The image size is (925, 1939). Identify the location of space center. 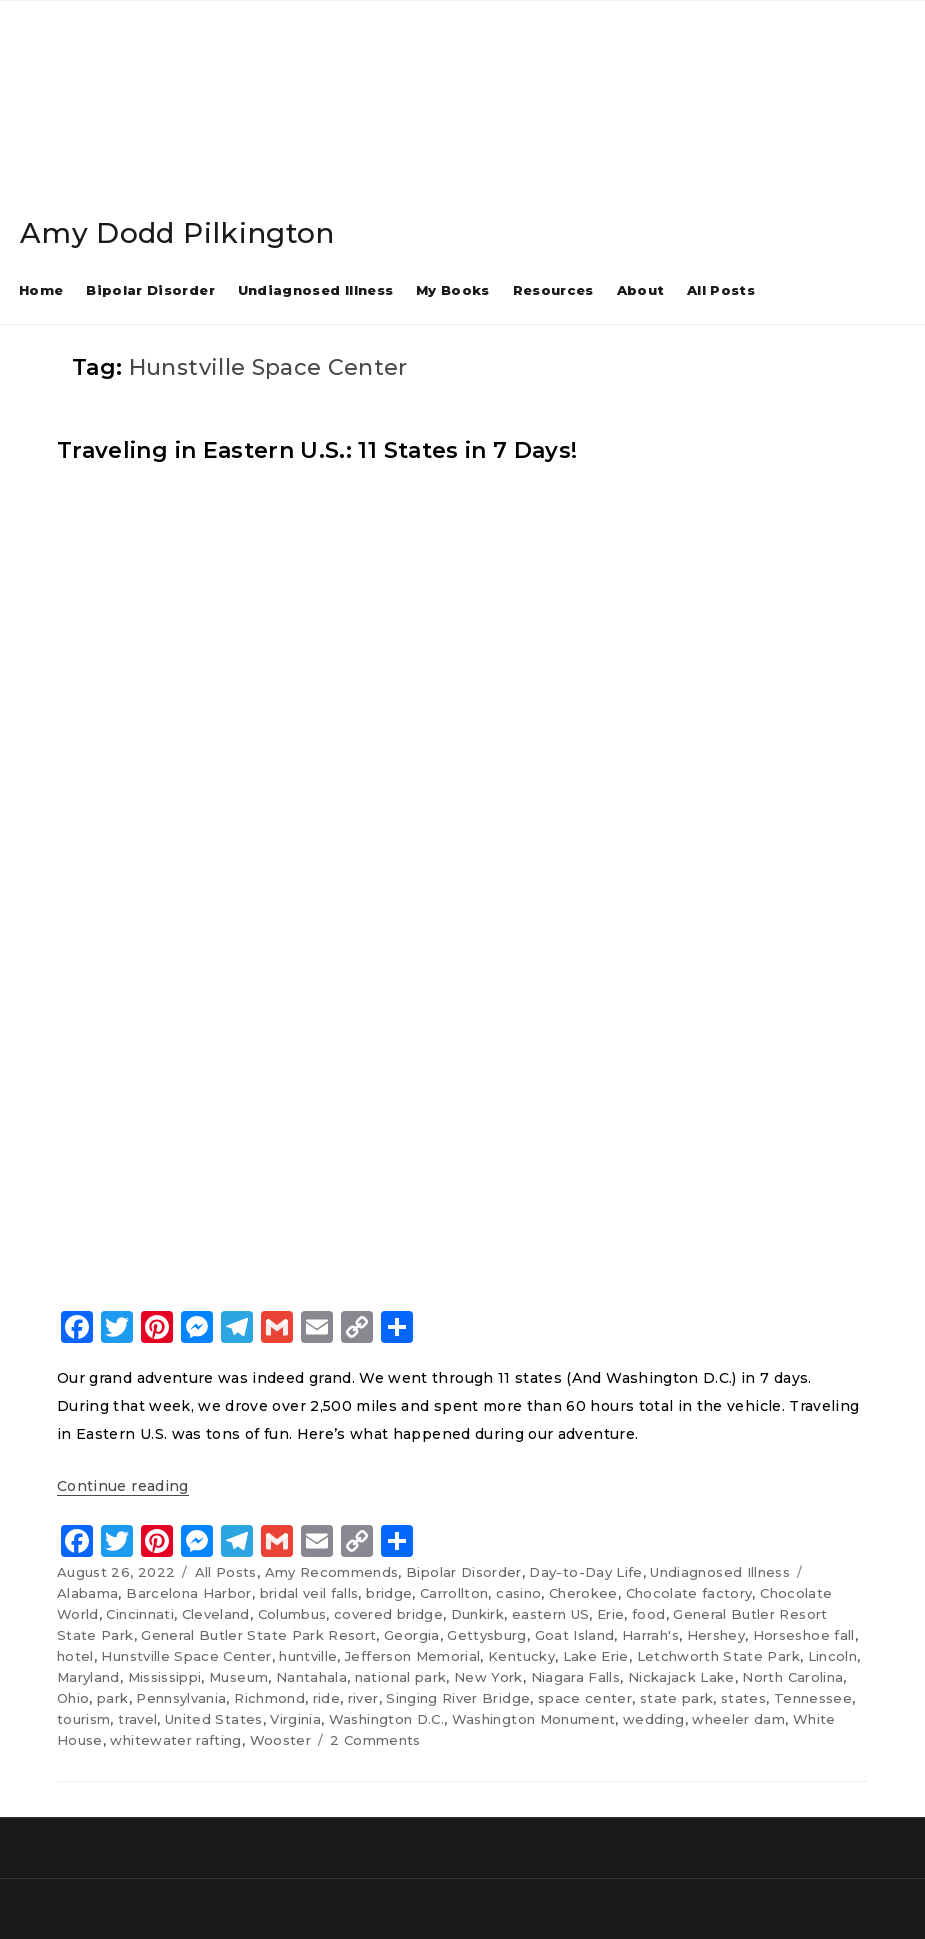
(585, 1698).